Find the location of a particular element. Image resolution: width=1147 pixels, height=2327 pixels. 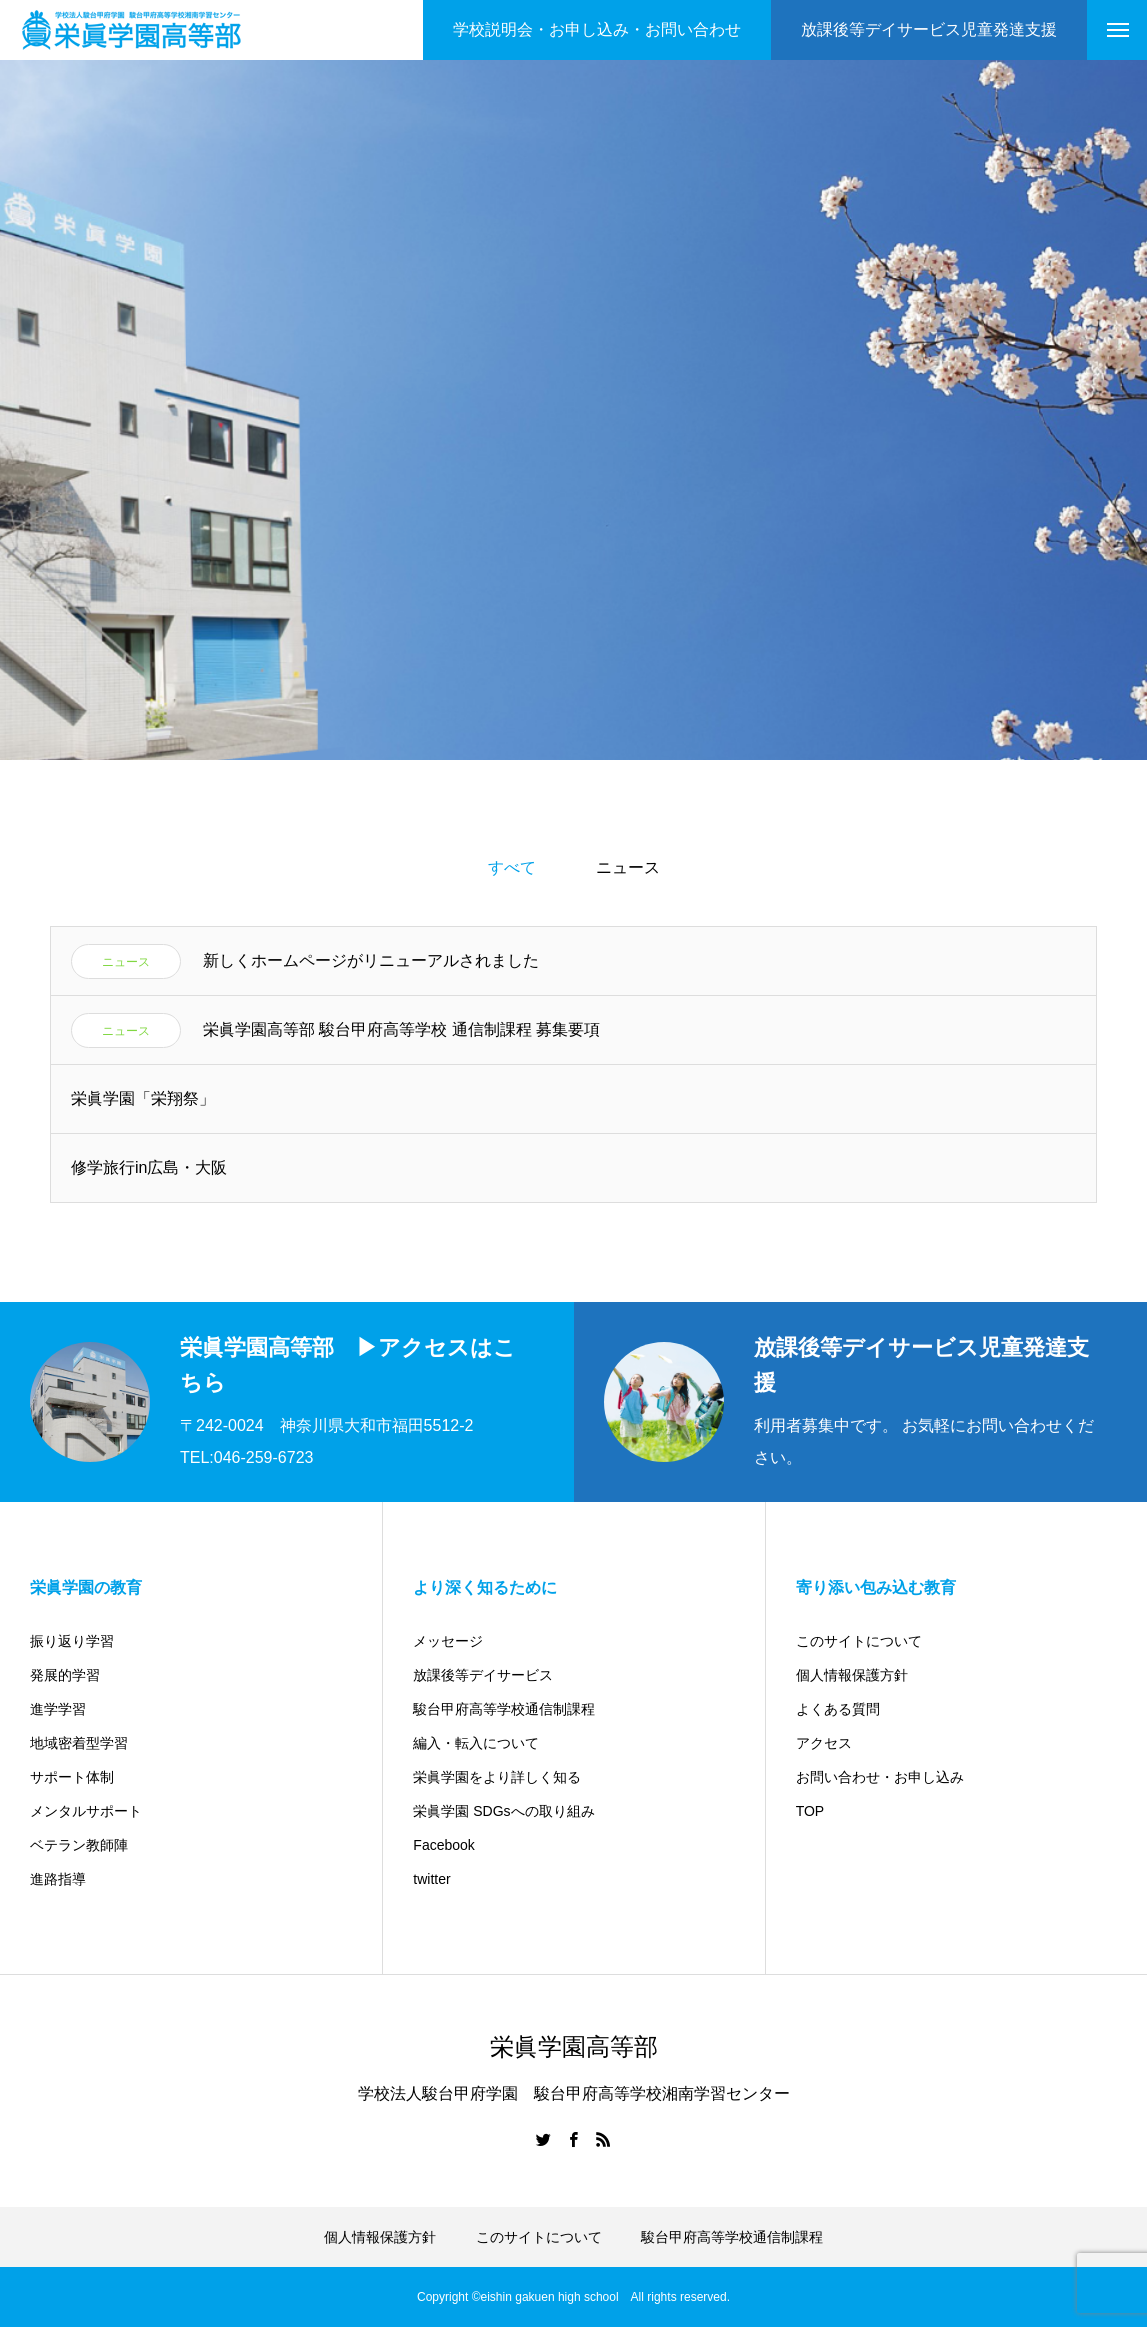

このサイトについて is located at coordinates (859, 1641).